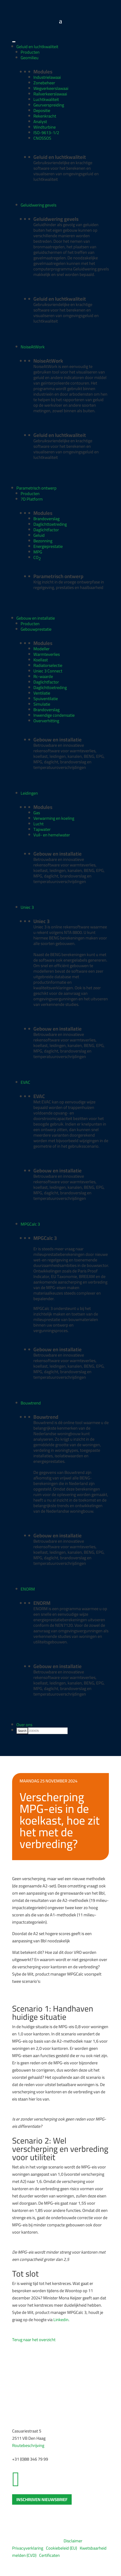 The height and width of the screenshot is (2576, 121). I want to click on ISO-9613-1/2, so click(46, 132).